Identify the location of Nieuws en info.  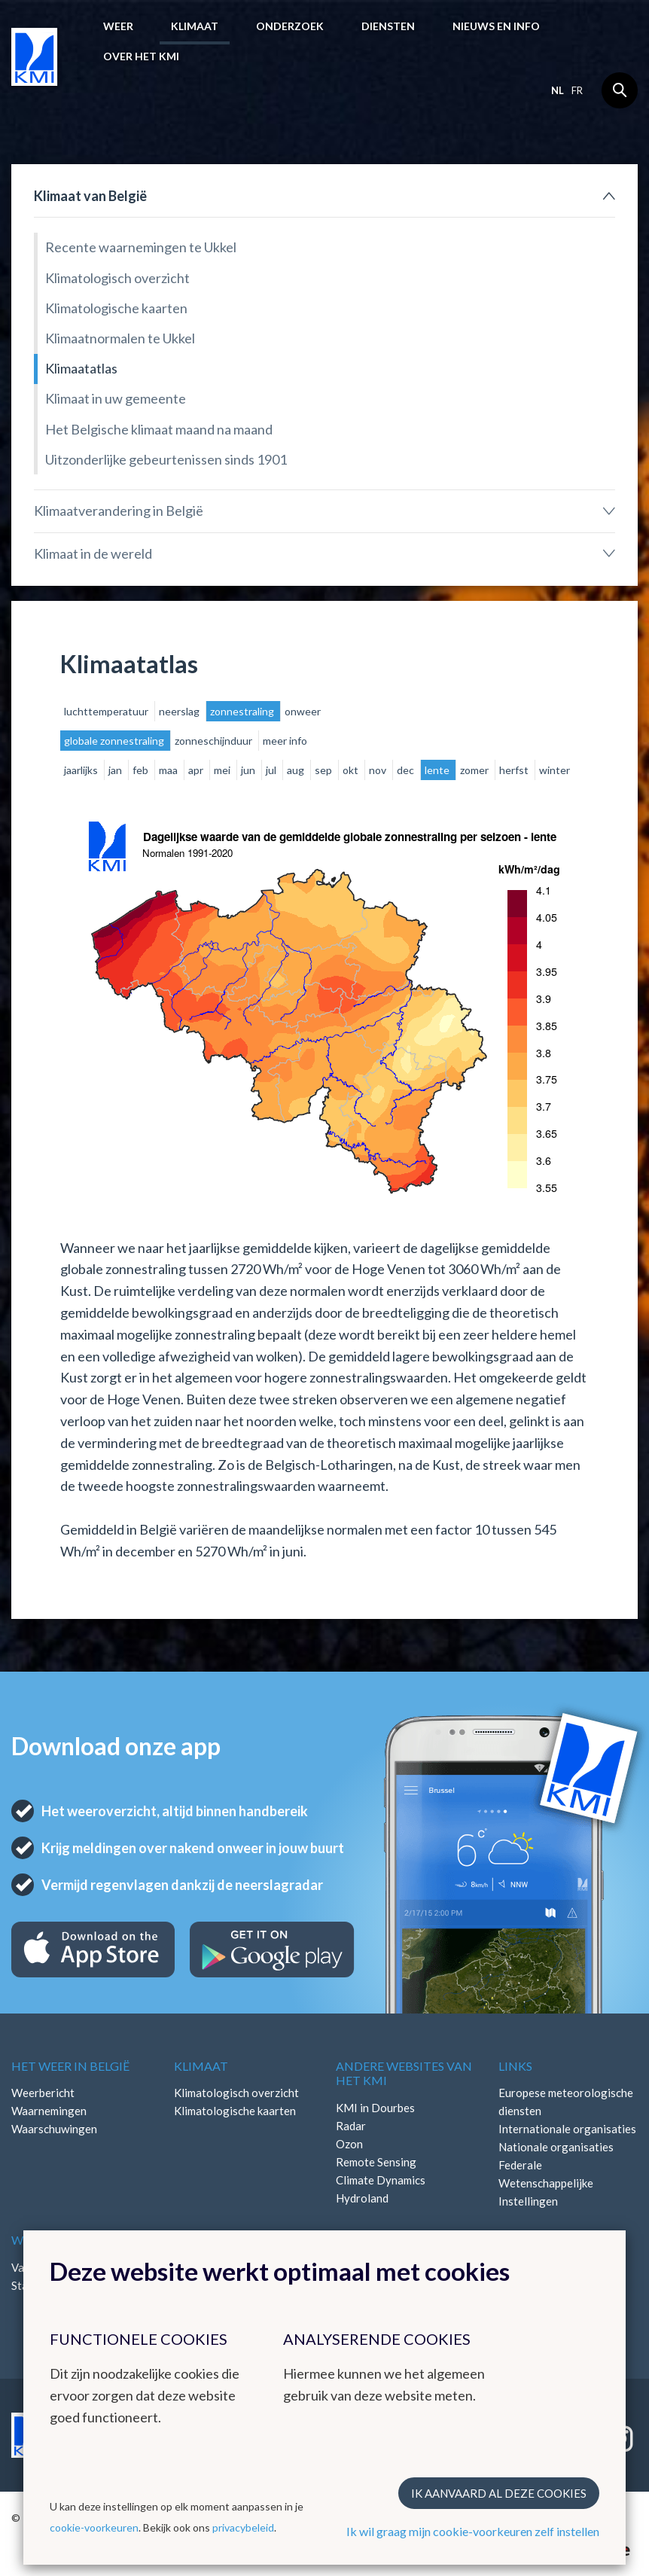
(496, 26).